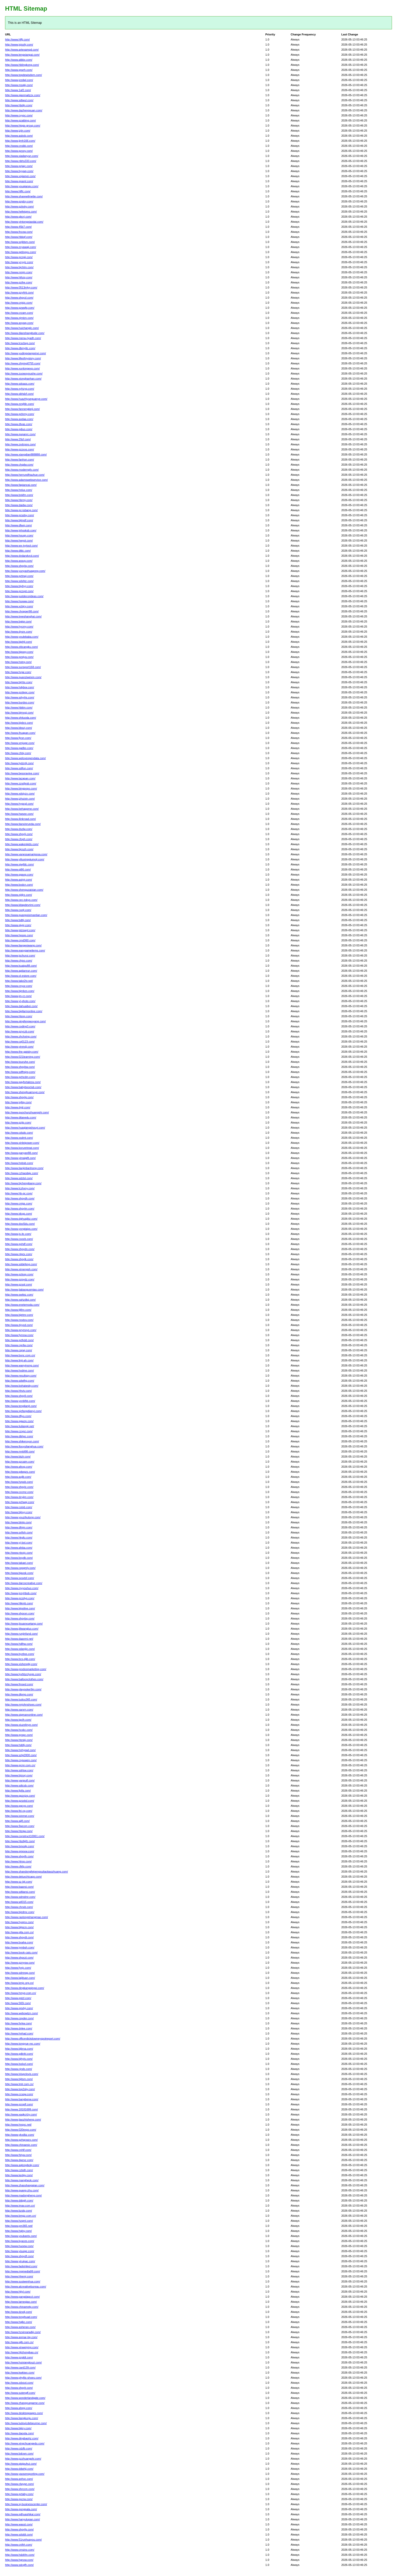 The width and height of the screenshot is (397, 2576). I want to click on http://www.kyaces.com/, so click(19, 2240).